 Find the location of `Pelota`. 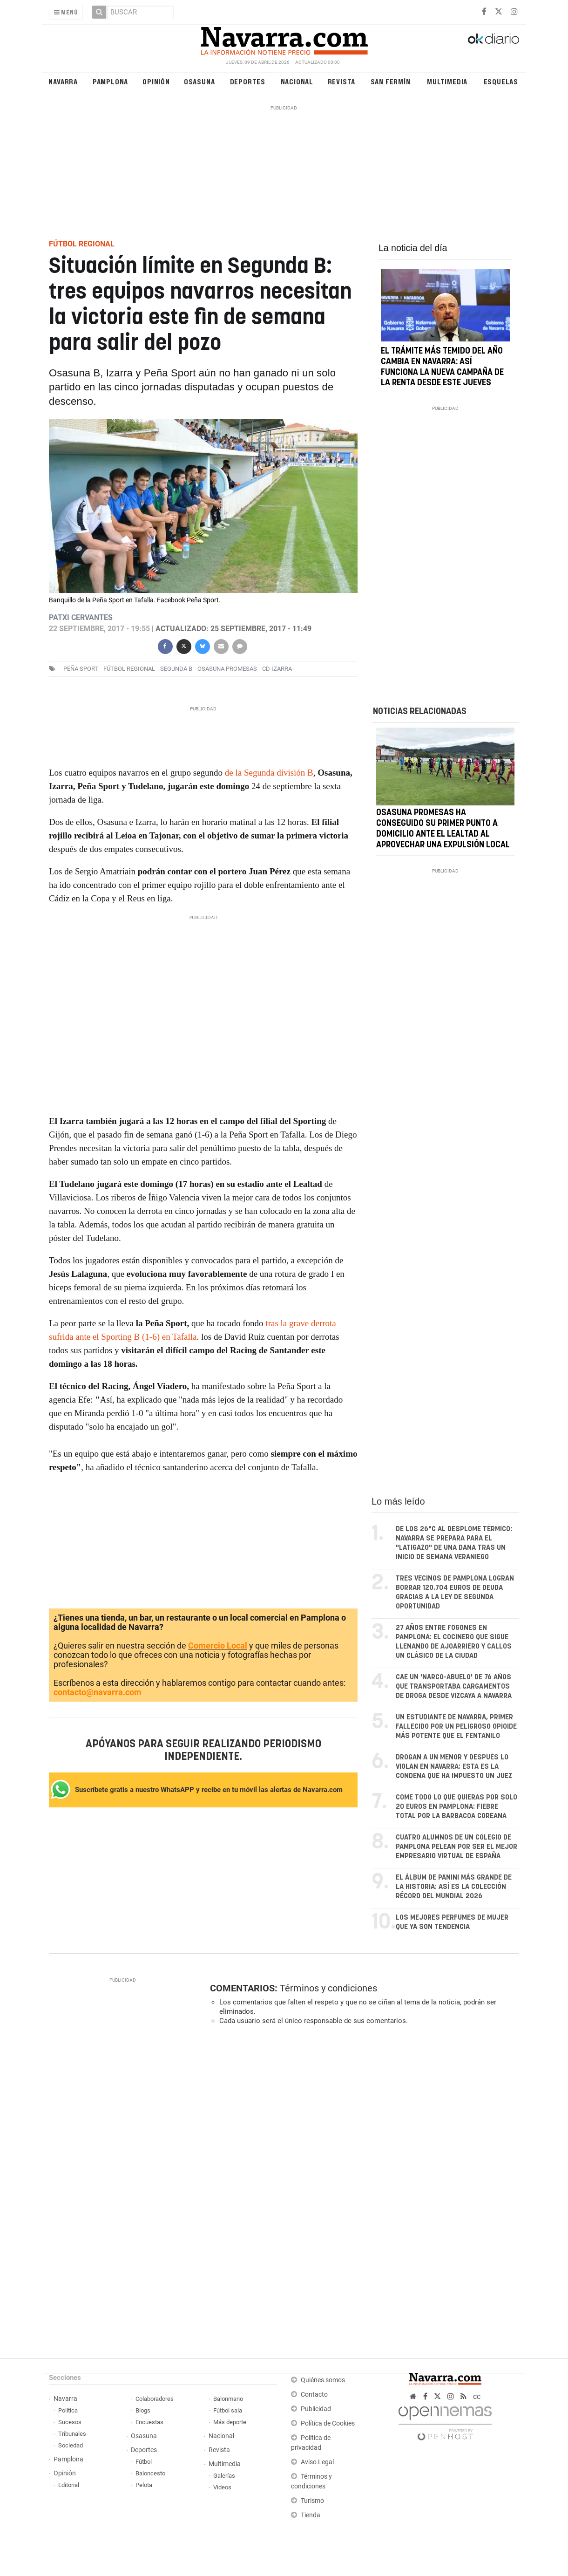

Pelota is located at coordinates (143, 2484).